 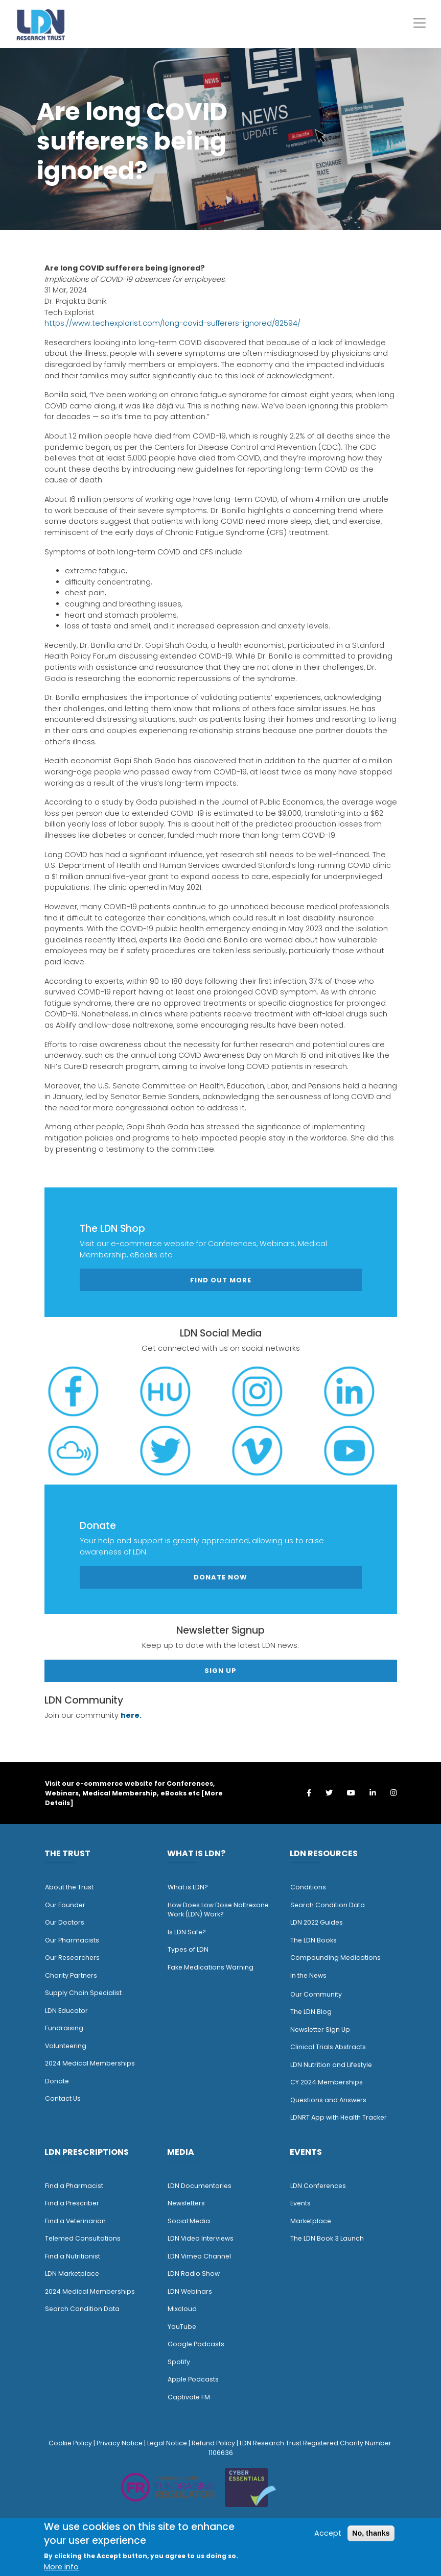 I want to click on CY 2024 Memberships, so click(x=326, y=2082).